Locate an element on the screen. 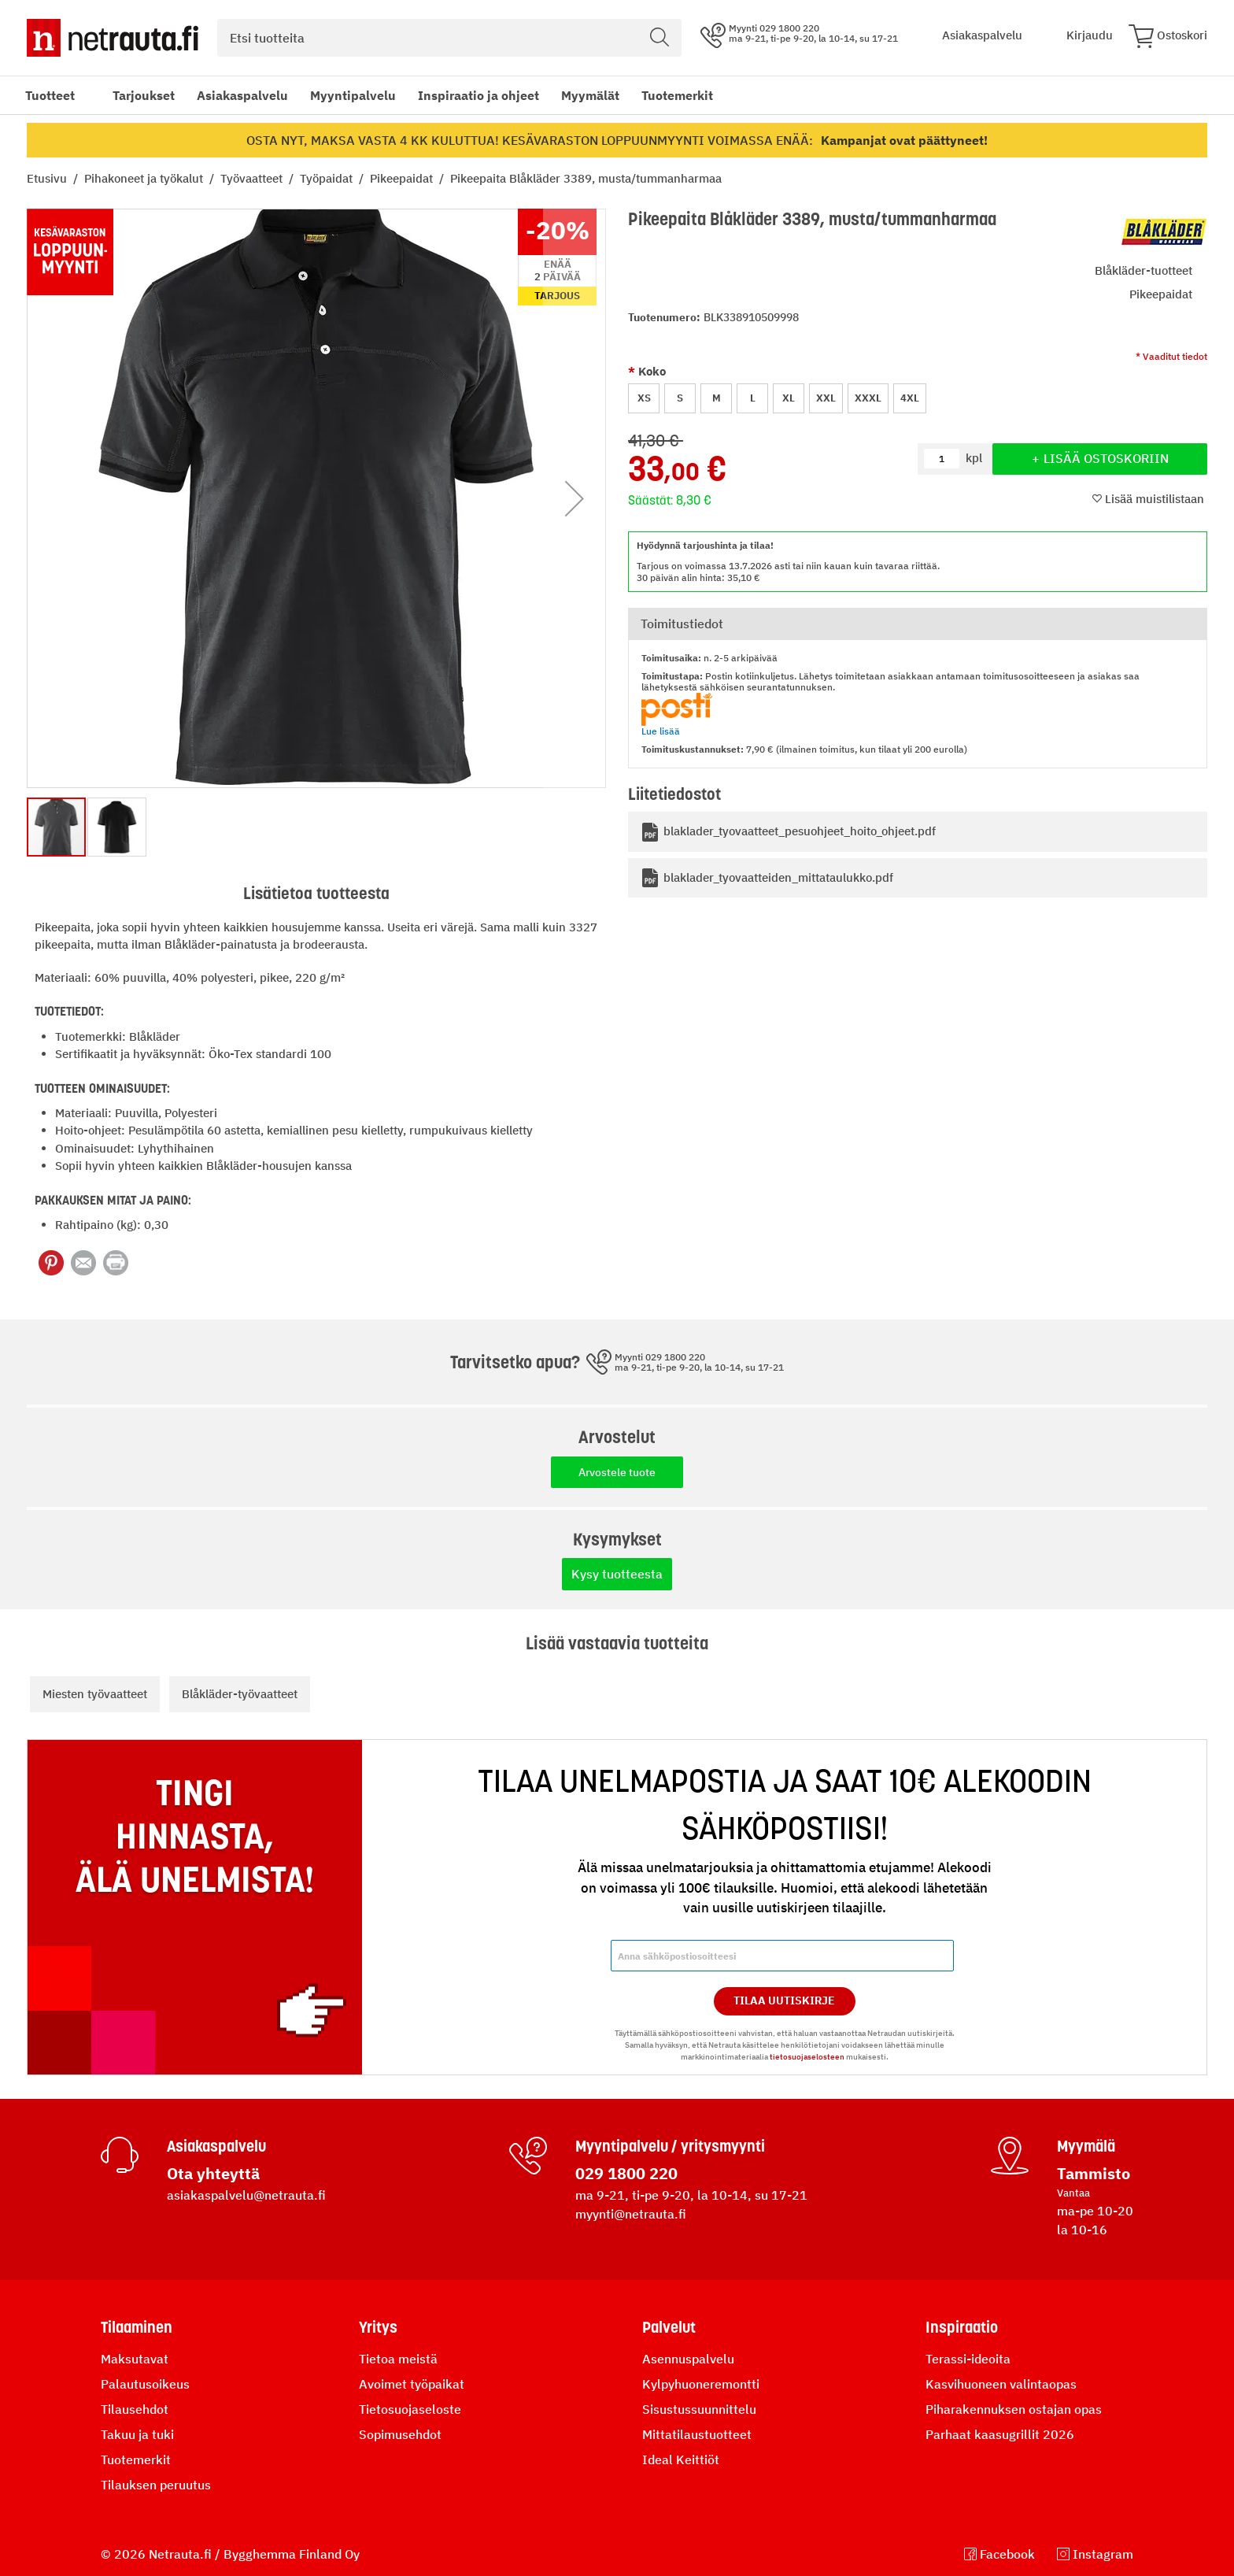 The width and height of the screenshot is (1234, 2576). Pikeepaidat is located at coordinates (403, 178).